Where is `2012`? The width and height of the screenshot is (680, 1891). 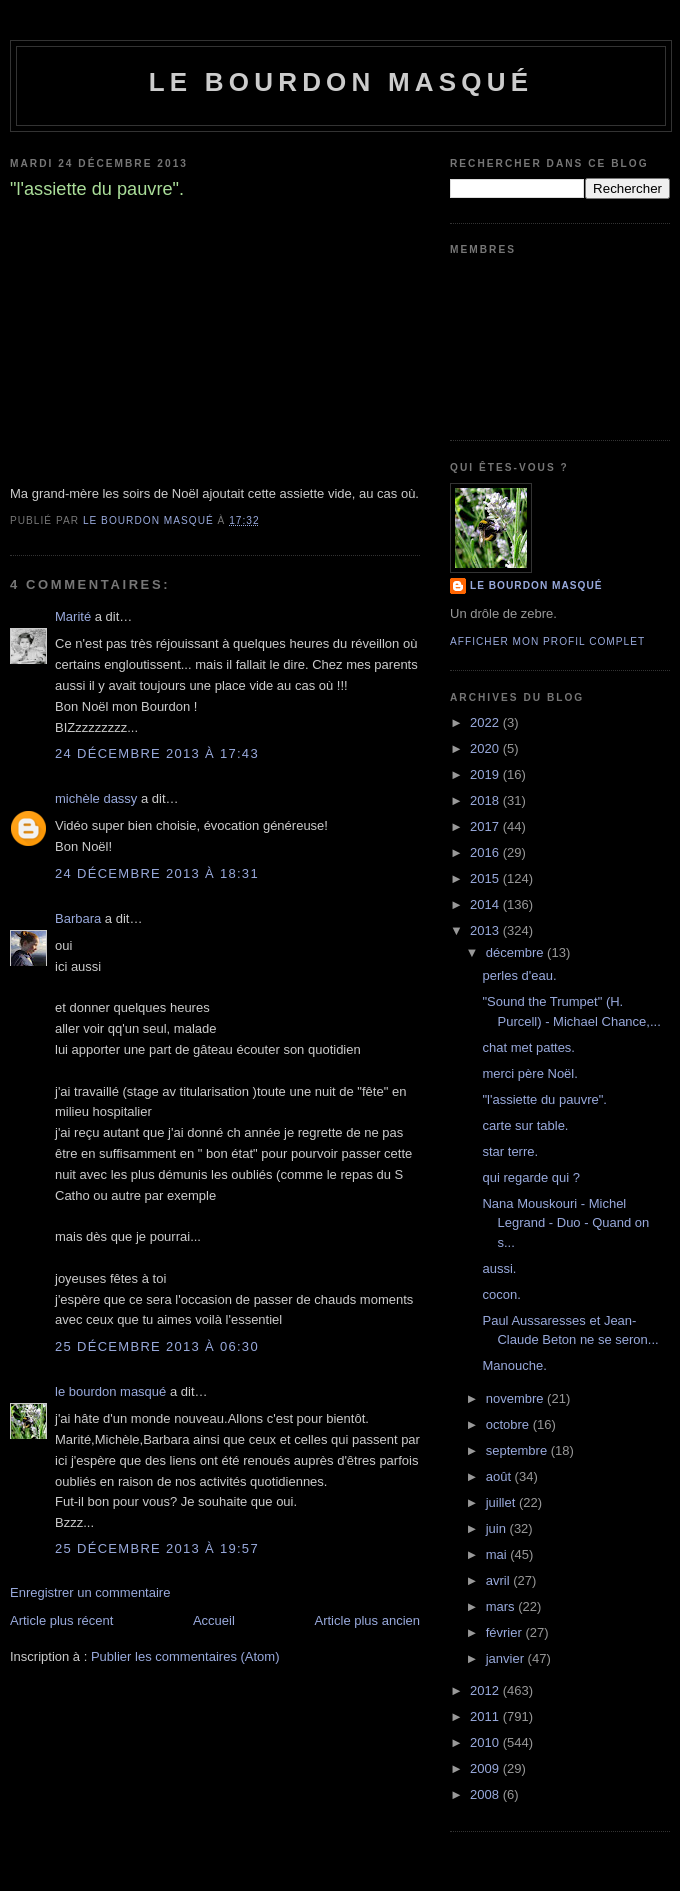
2012 is located at coordinates (486, 1690).